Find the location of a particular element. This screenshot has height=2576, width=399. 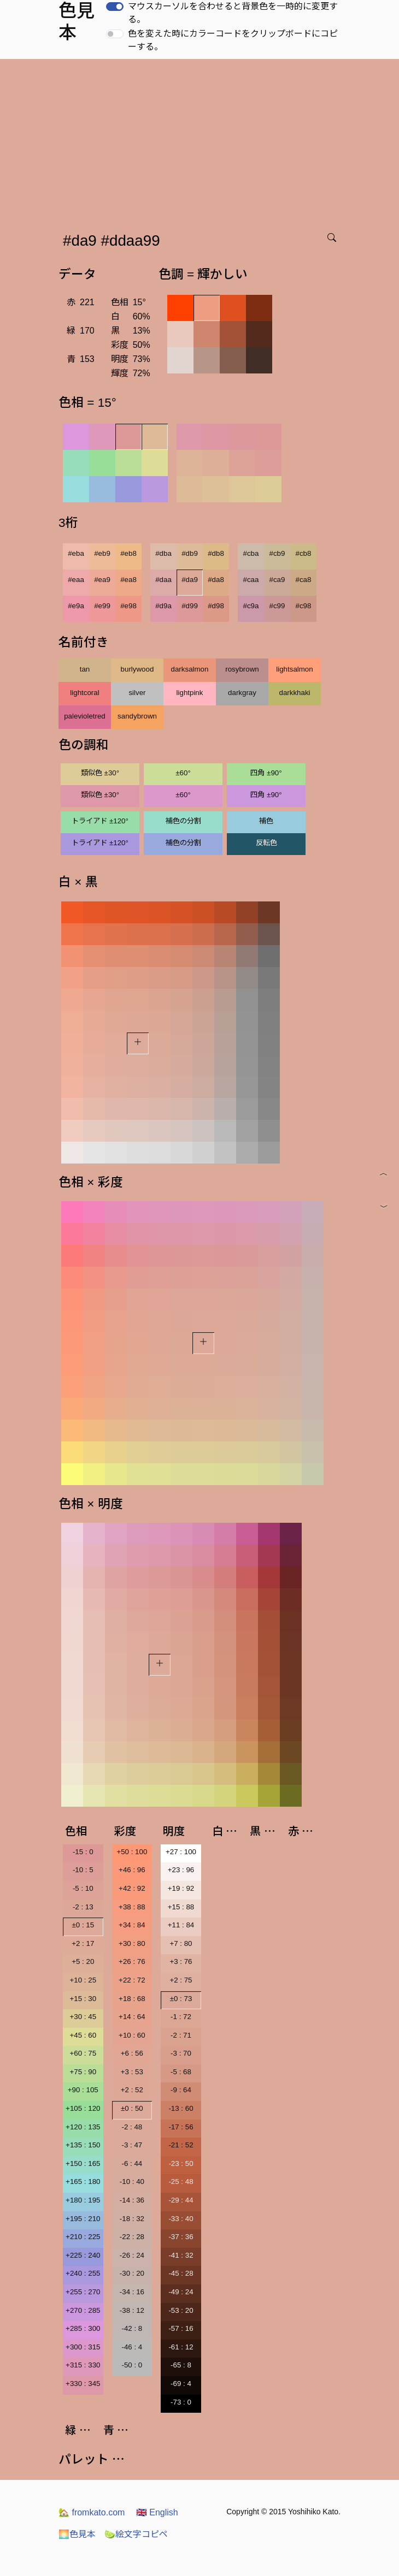

+300 : 315 is located at coordinates (83, 2347).